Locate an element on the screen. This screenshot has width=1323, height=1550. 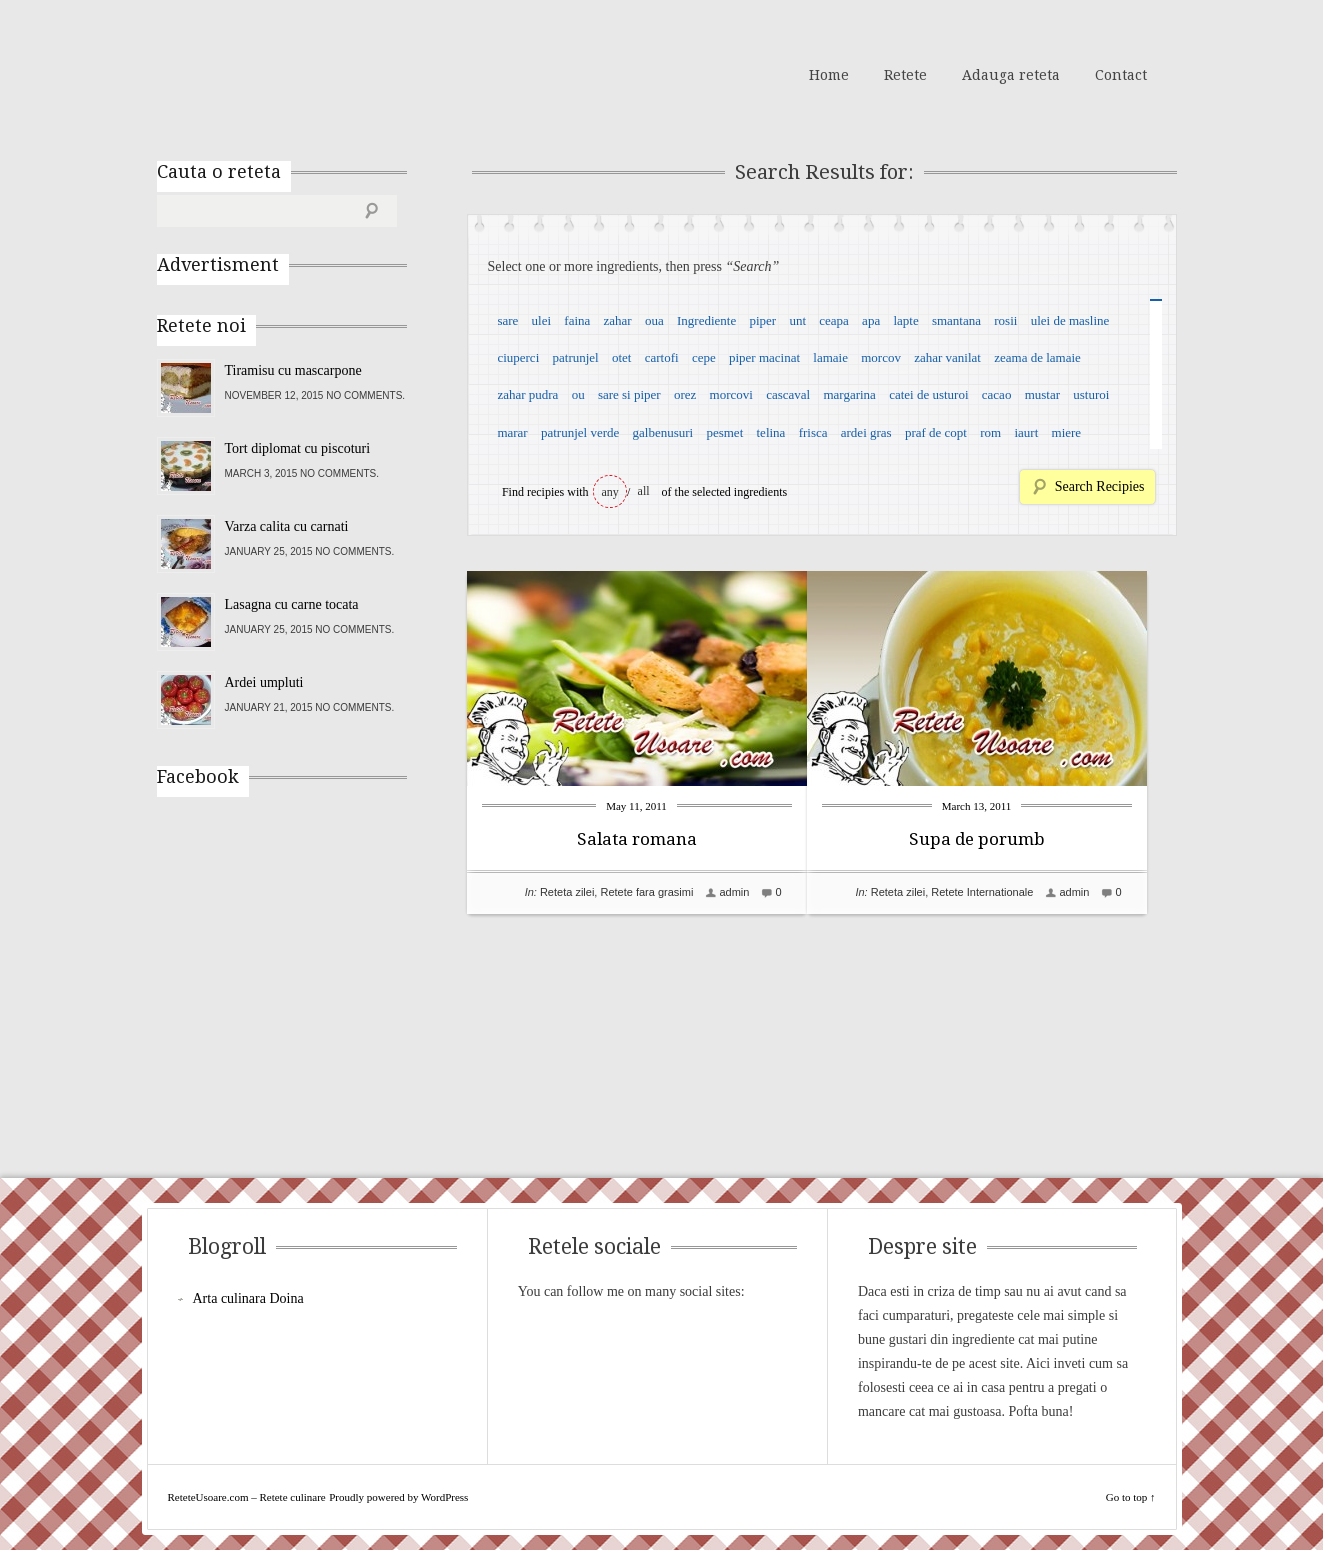
ceapa is located at coordinates (834, 320).